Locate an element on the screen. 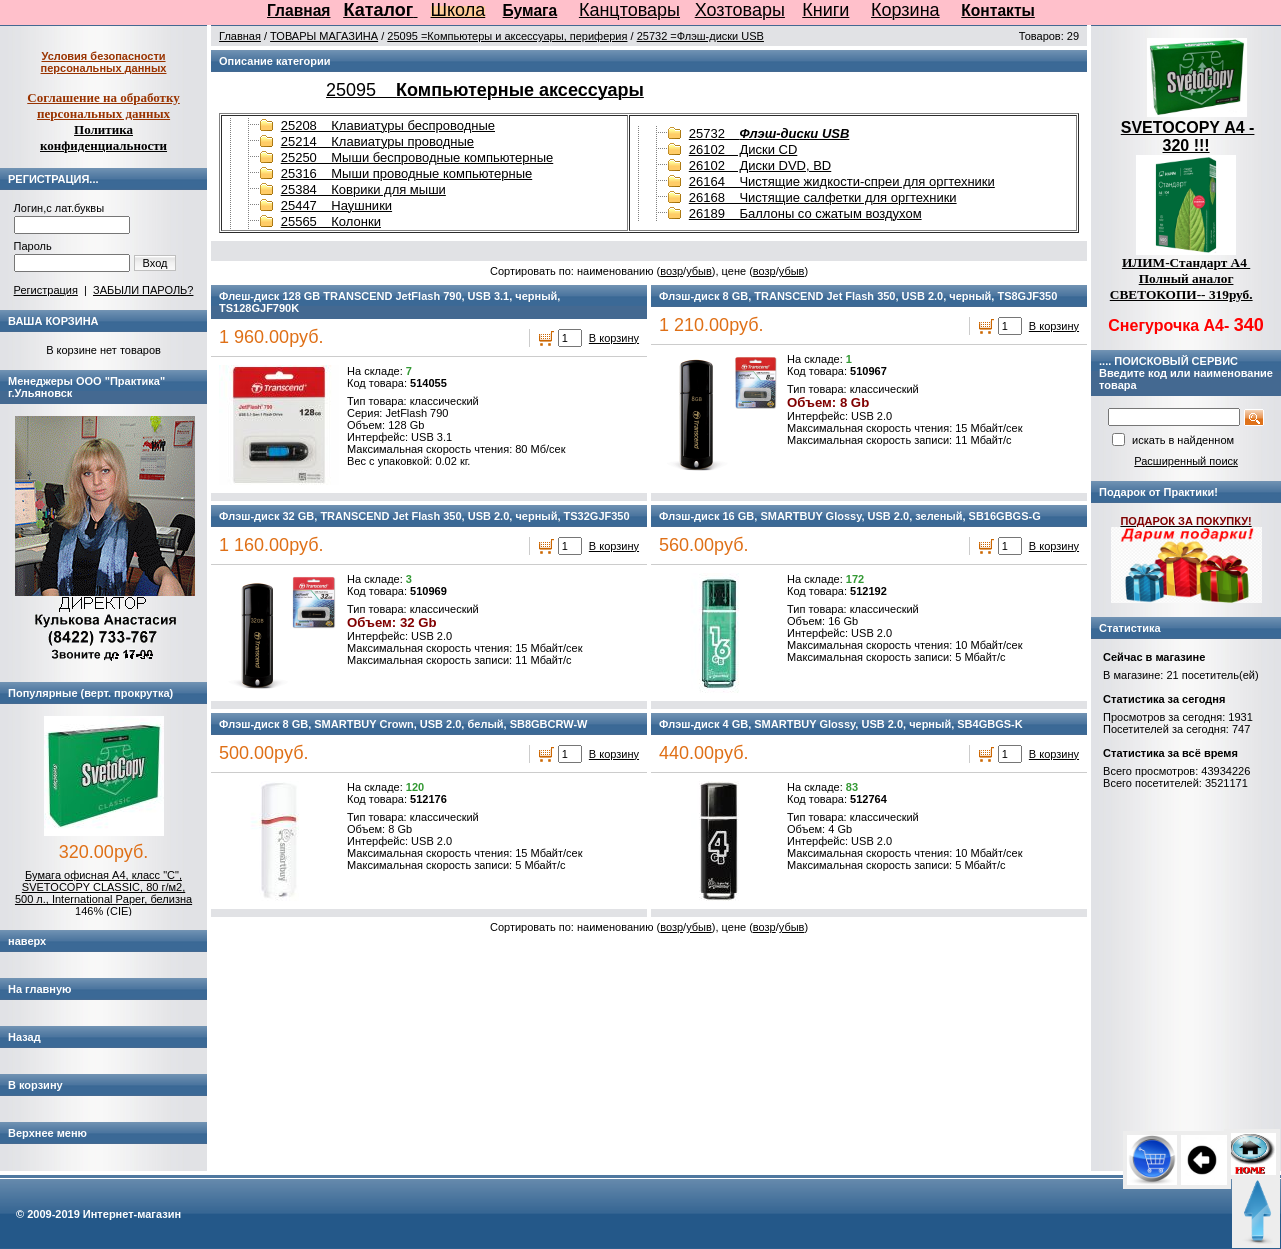 This screenshot has height=1249, width=1281. Флэш-диск 8 GB, TRANSCEND Jet Flash 350, USB 2.0, черный, TS8GJF350 is located at coordinates (858, 296).